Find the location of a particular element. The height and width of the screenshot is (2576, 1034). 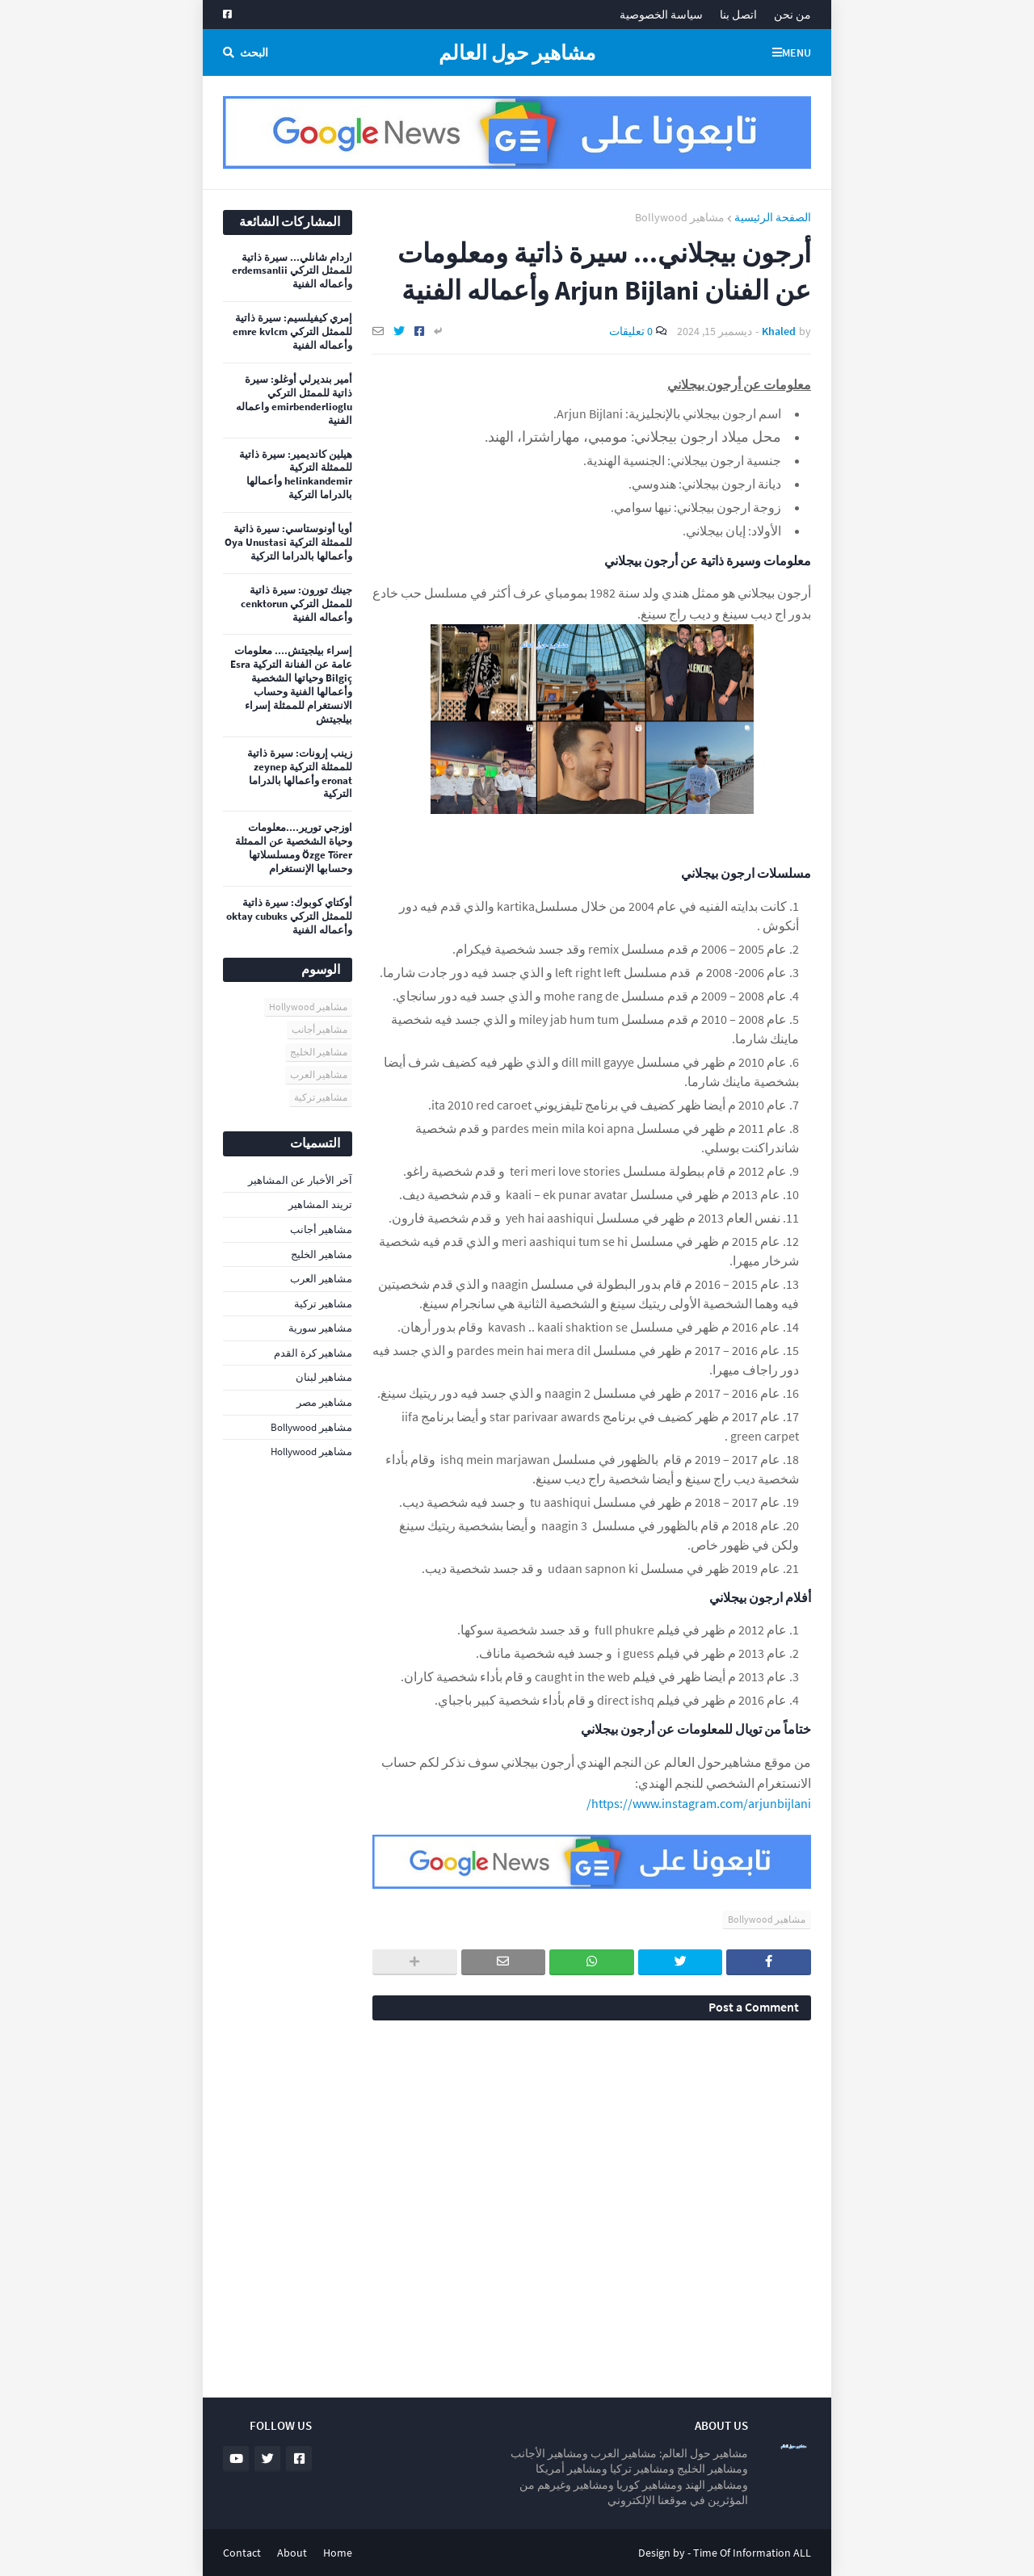

أوكتاي كوبوك: سيرة ذاتية للممثل التركي oktay cubuks وأعماله الفنية is located at coordinates (289, 916).